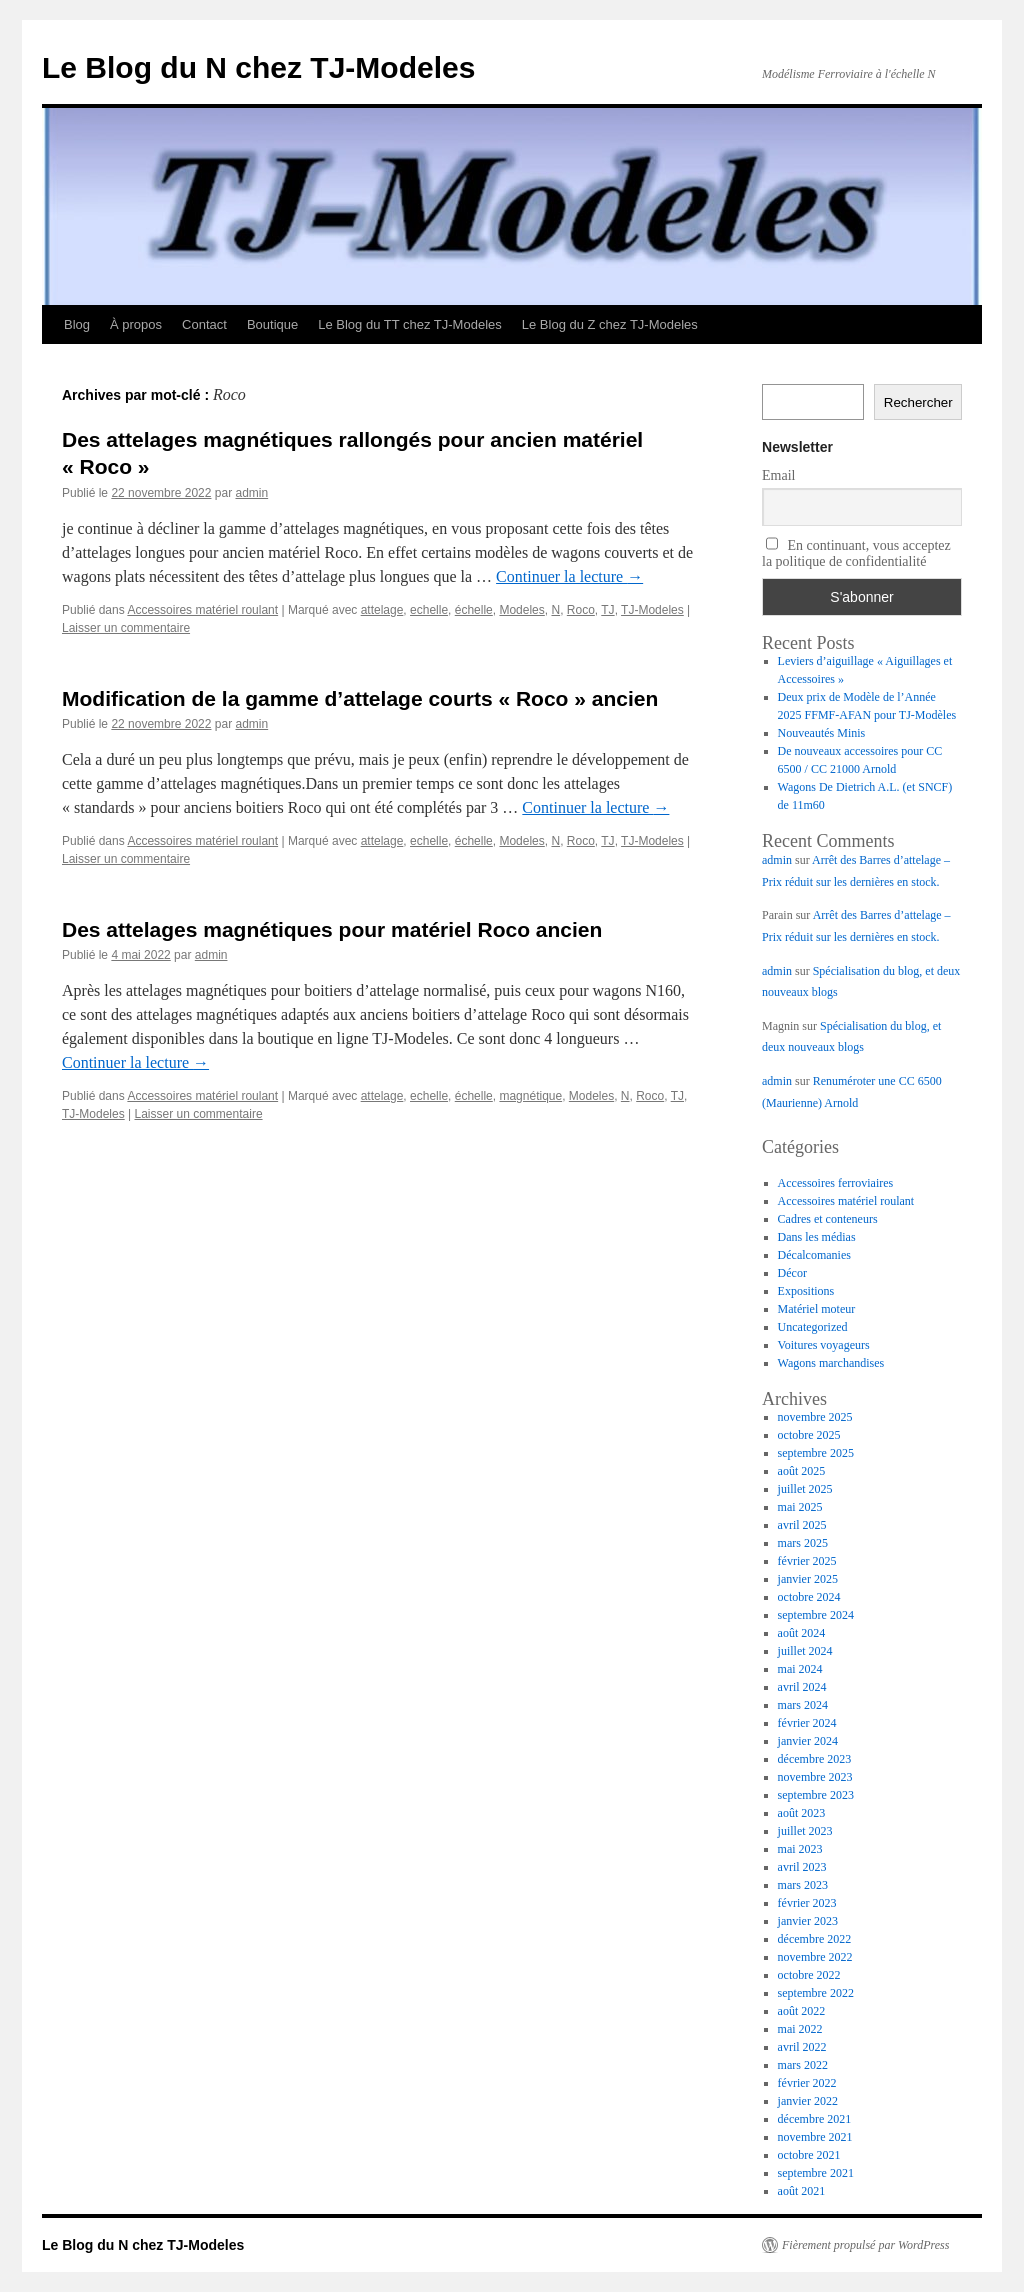 This screenshot has width=1024, height=2292. Describe the element at coordinates (803, 1705) in the screenshot. I see `mars 2024` at that location.